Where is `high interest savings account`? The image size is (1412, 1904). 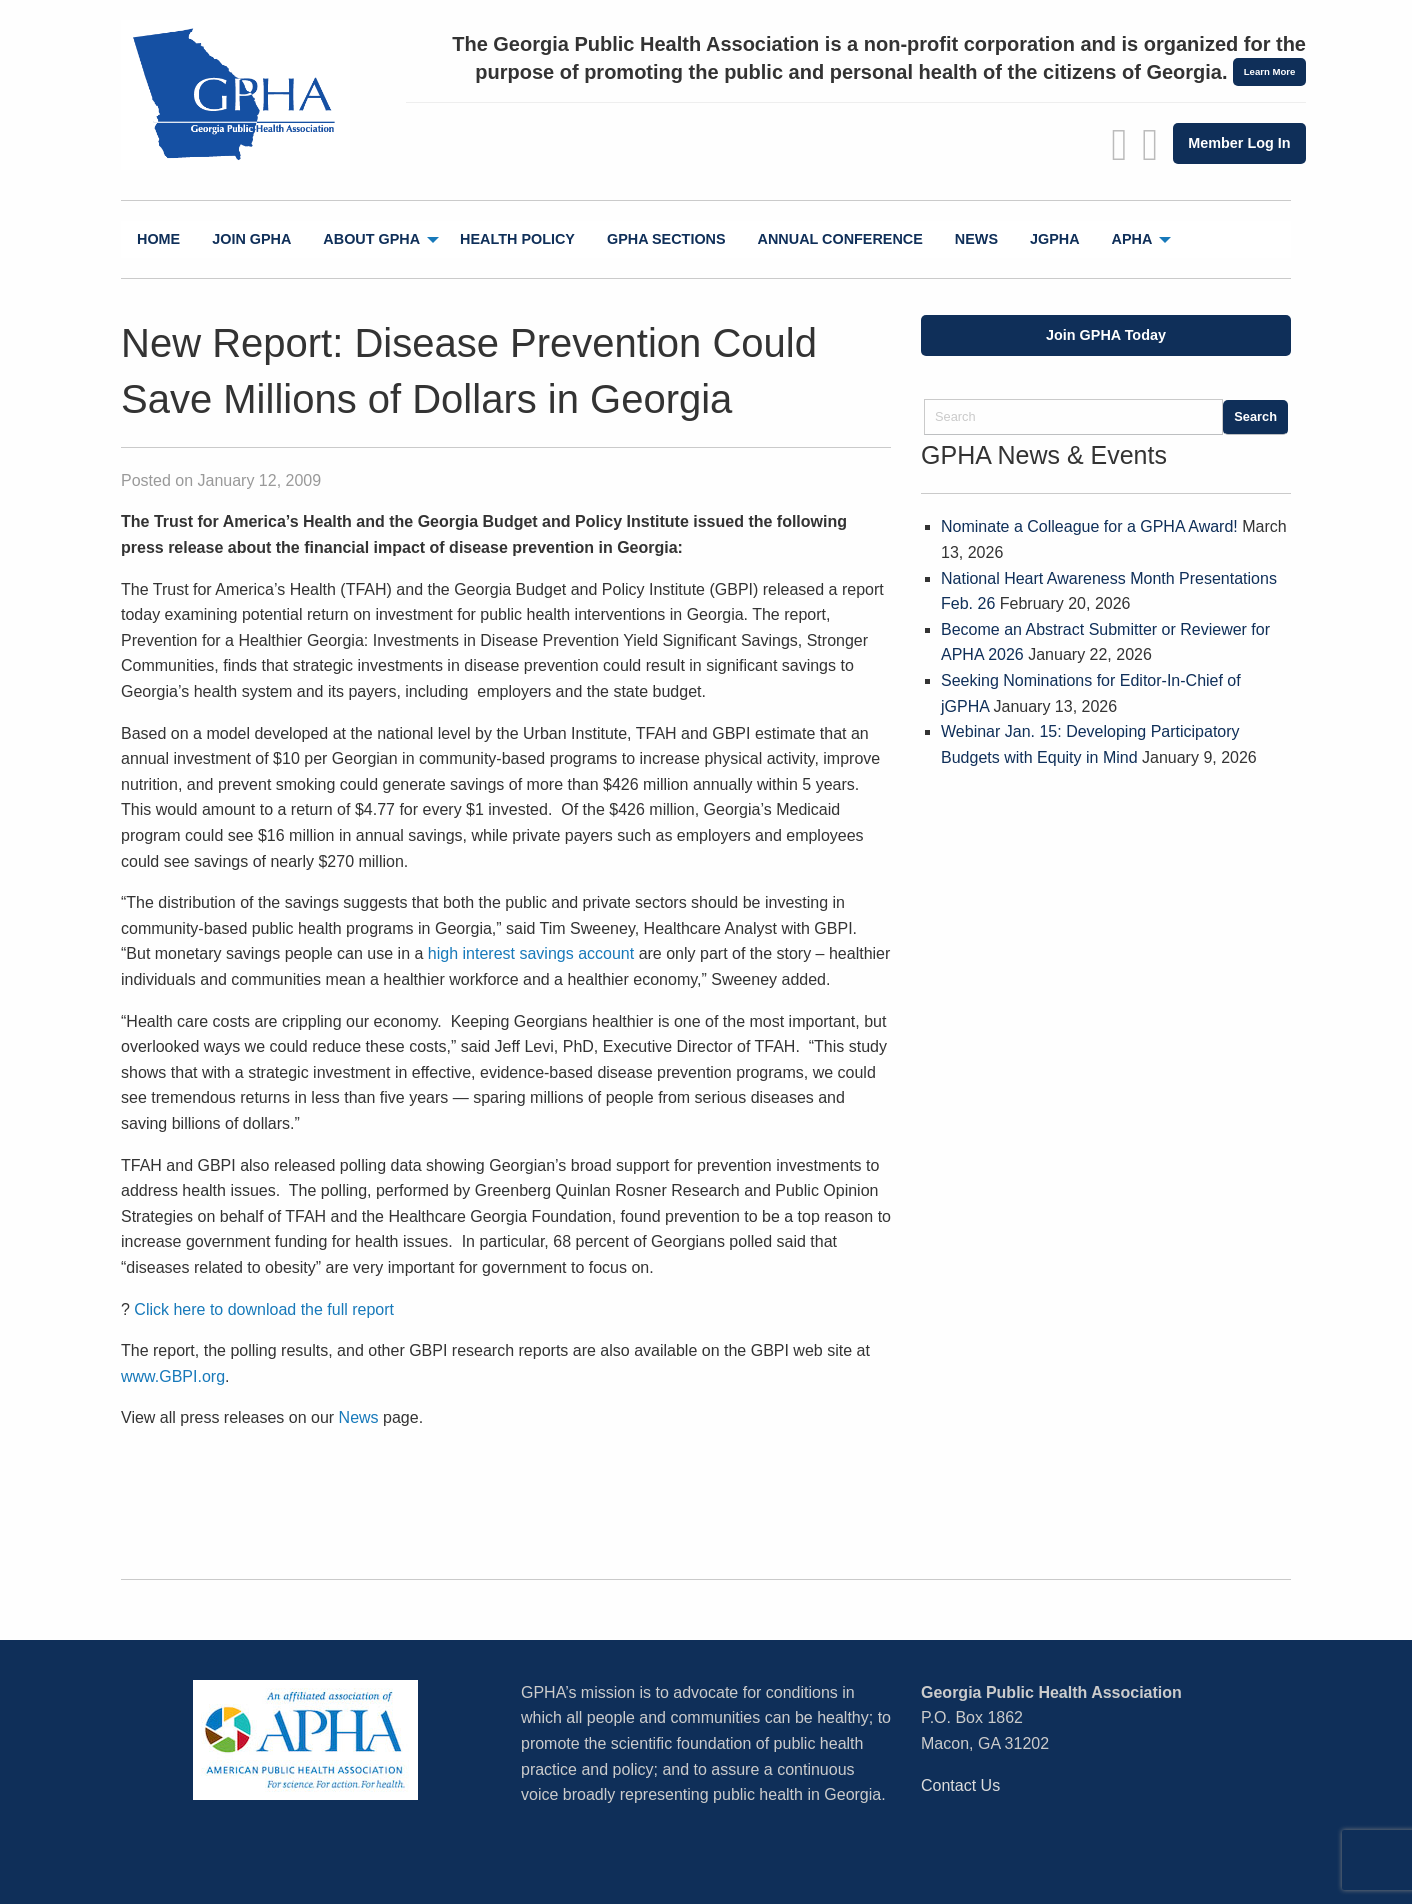 high interest savings account is located at coordinates (531, 953).